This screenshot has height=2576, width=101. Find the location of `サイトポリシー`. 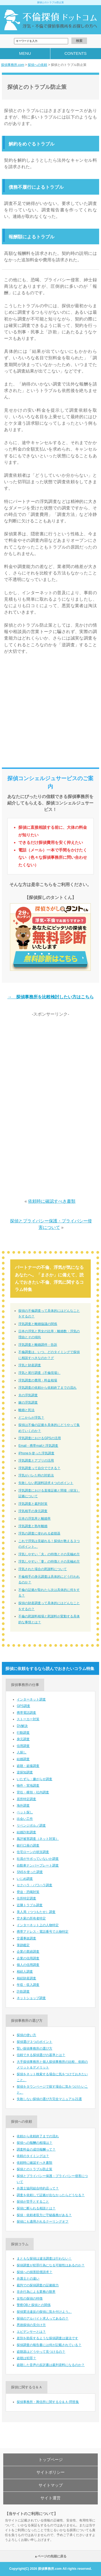

サイトポリシー is located at coordinates (50, 2472).